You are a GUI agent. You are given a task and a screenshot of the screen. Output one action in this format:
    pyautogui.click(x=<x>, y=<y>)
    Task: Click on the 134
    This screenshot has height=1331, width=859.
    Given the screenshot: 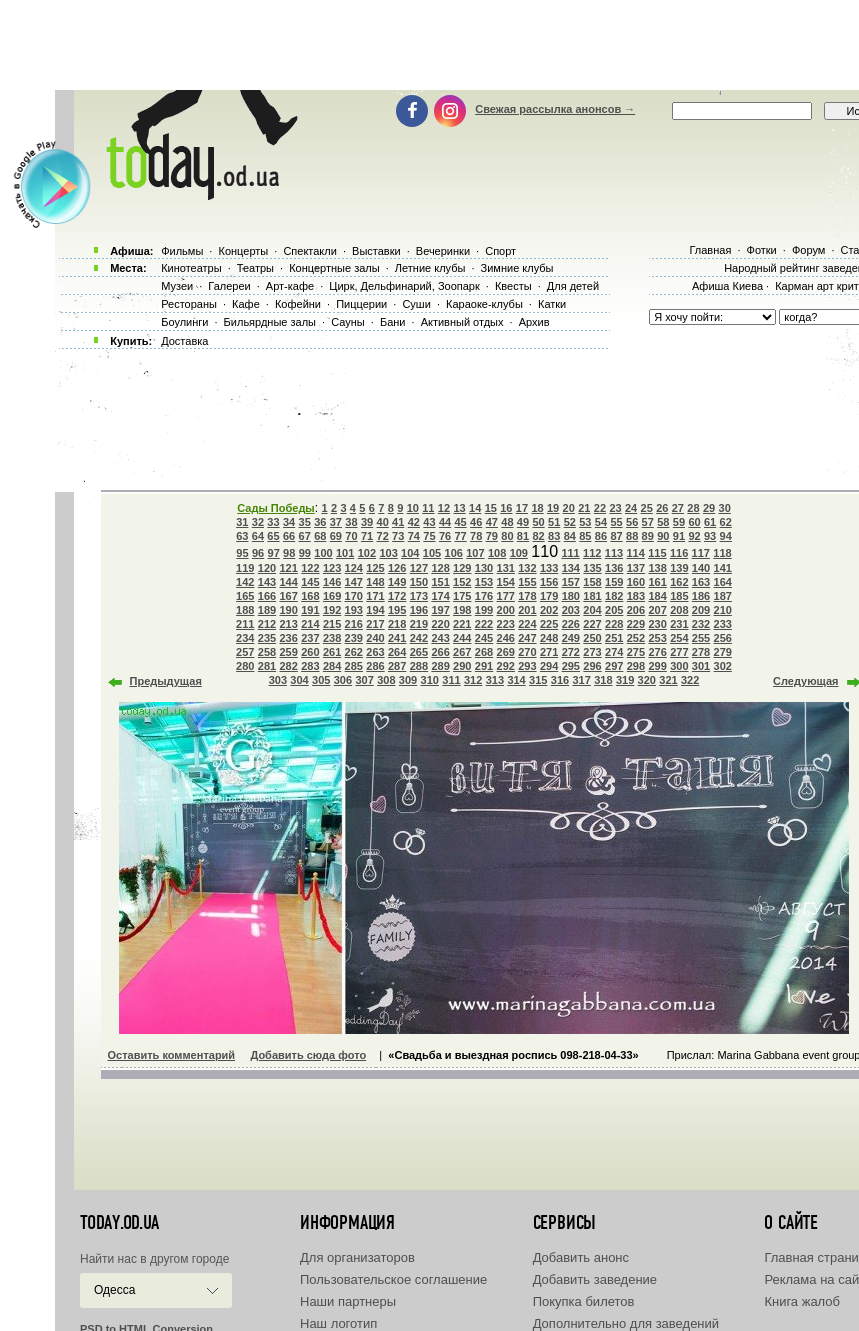 What is the action you would take?
    pyautogui.click(x=571, y=568)
    